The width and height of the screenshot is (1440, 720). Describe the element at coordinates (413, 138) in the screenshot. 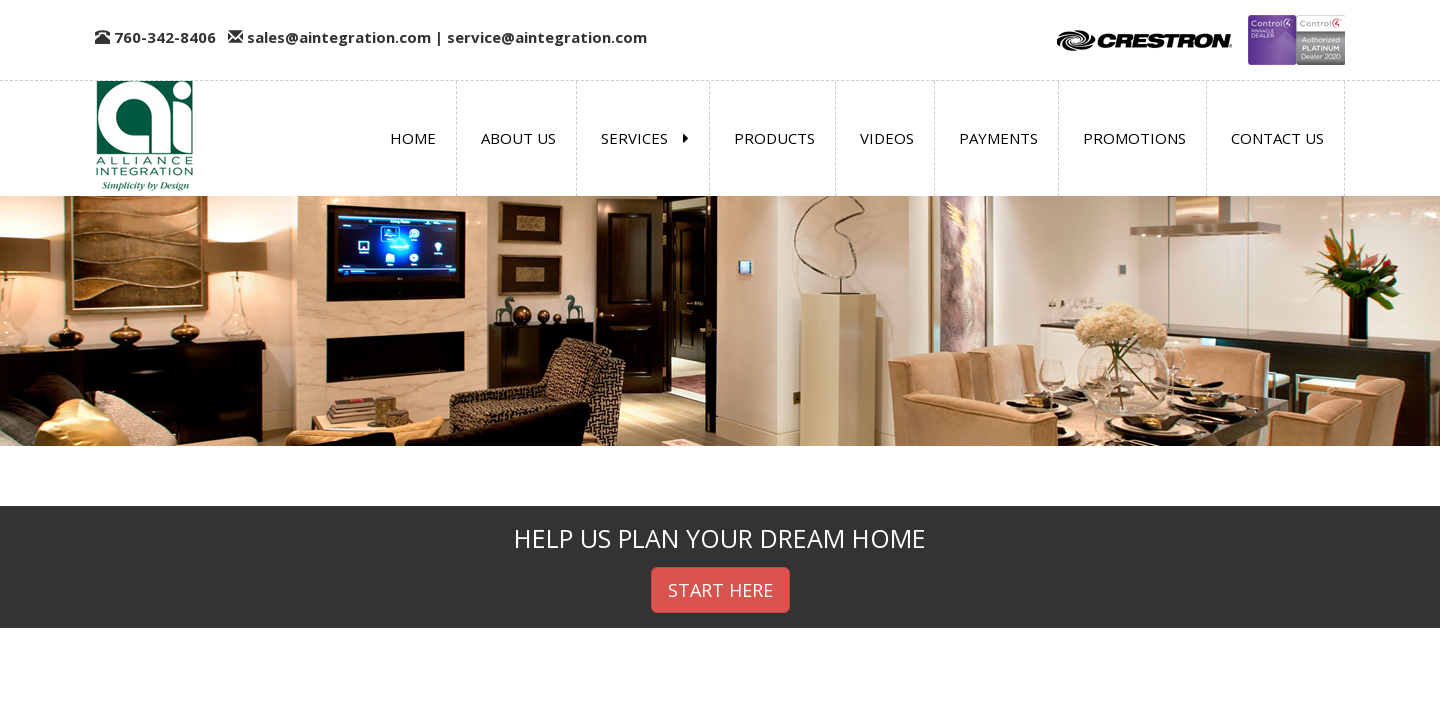

I see `Home` at that location.